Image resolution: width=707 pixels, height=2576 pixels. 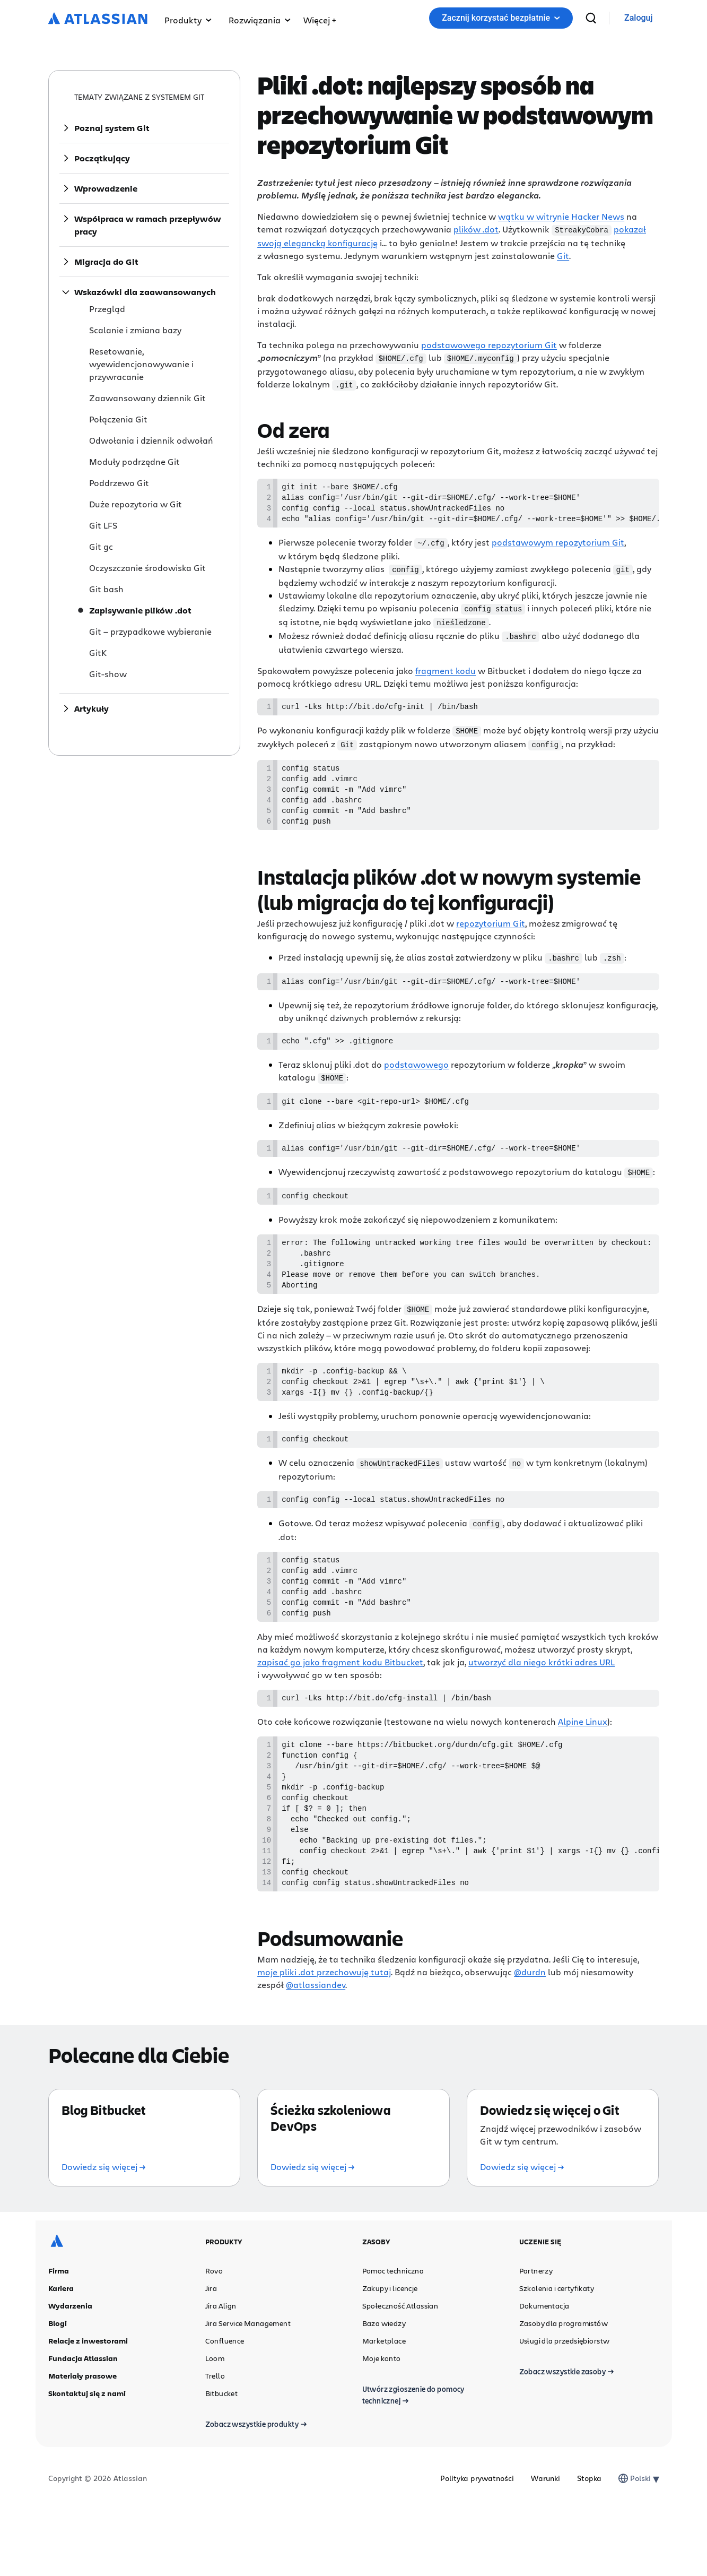 What do you see at coordinates (501, 18) in the screenshot?
I see `Zacznij korzystać bezpłatnie` at bounding box center [501, 18].